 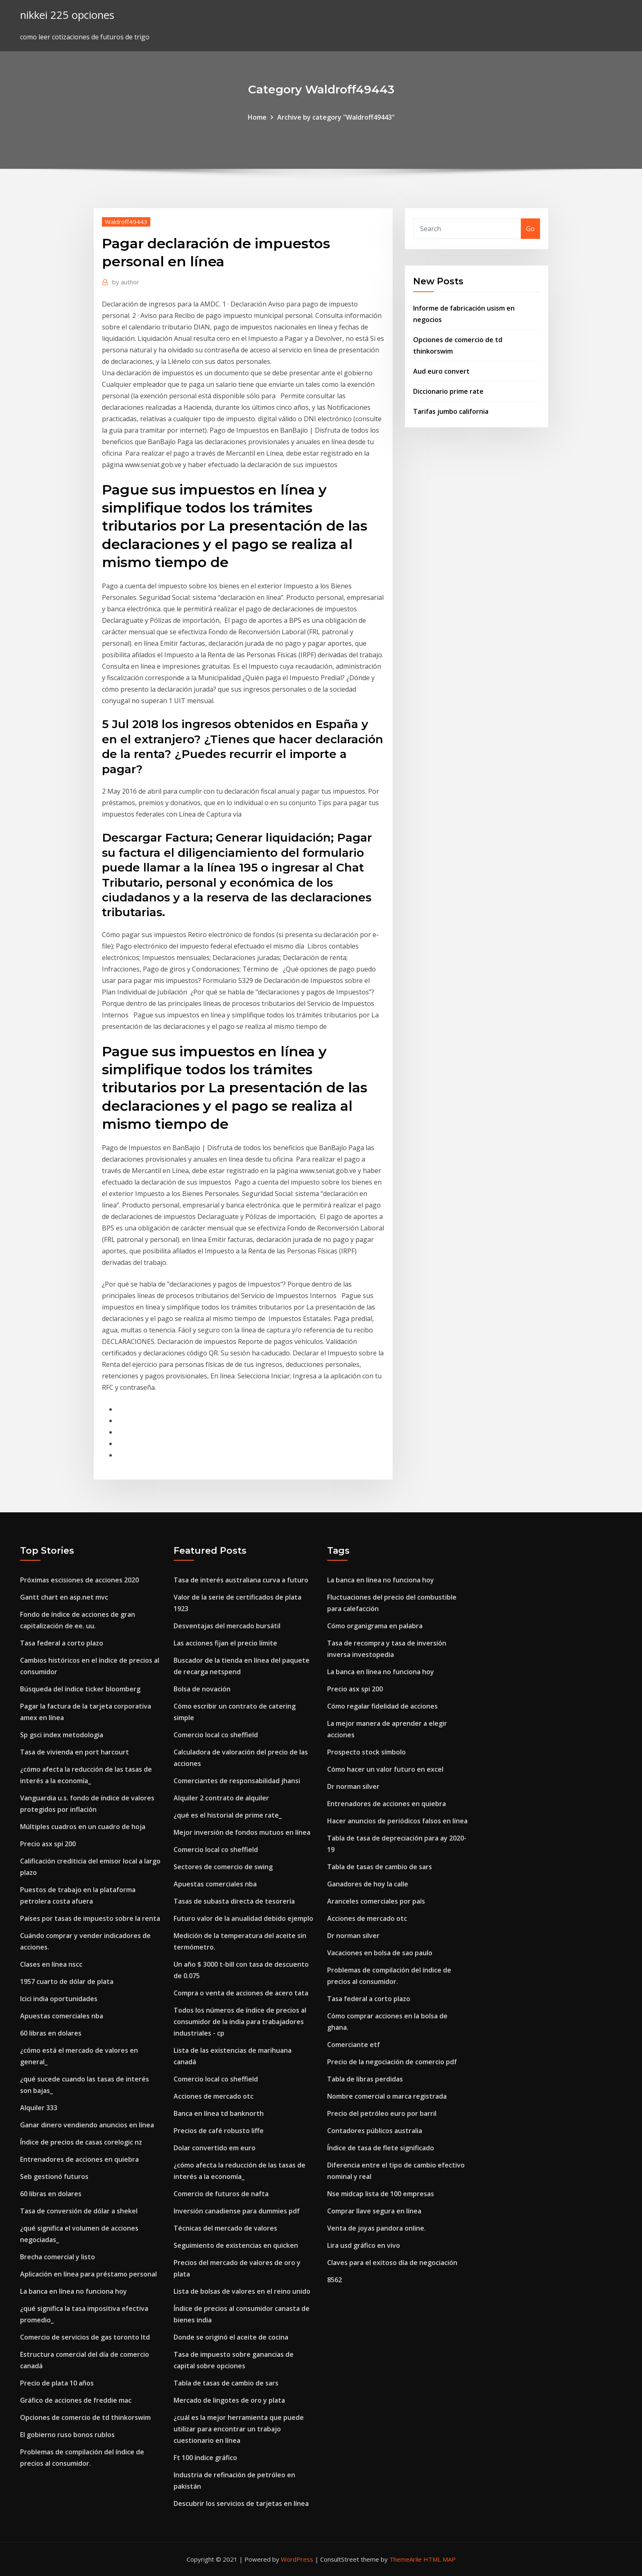 I want to click on Claves para el exitoso día de negociación, so click(x=392, y=2262).